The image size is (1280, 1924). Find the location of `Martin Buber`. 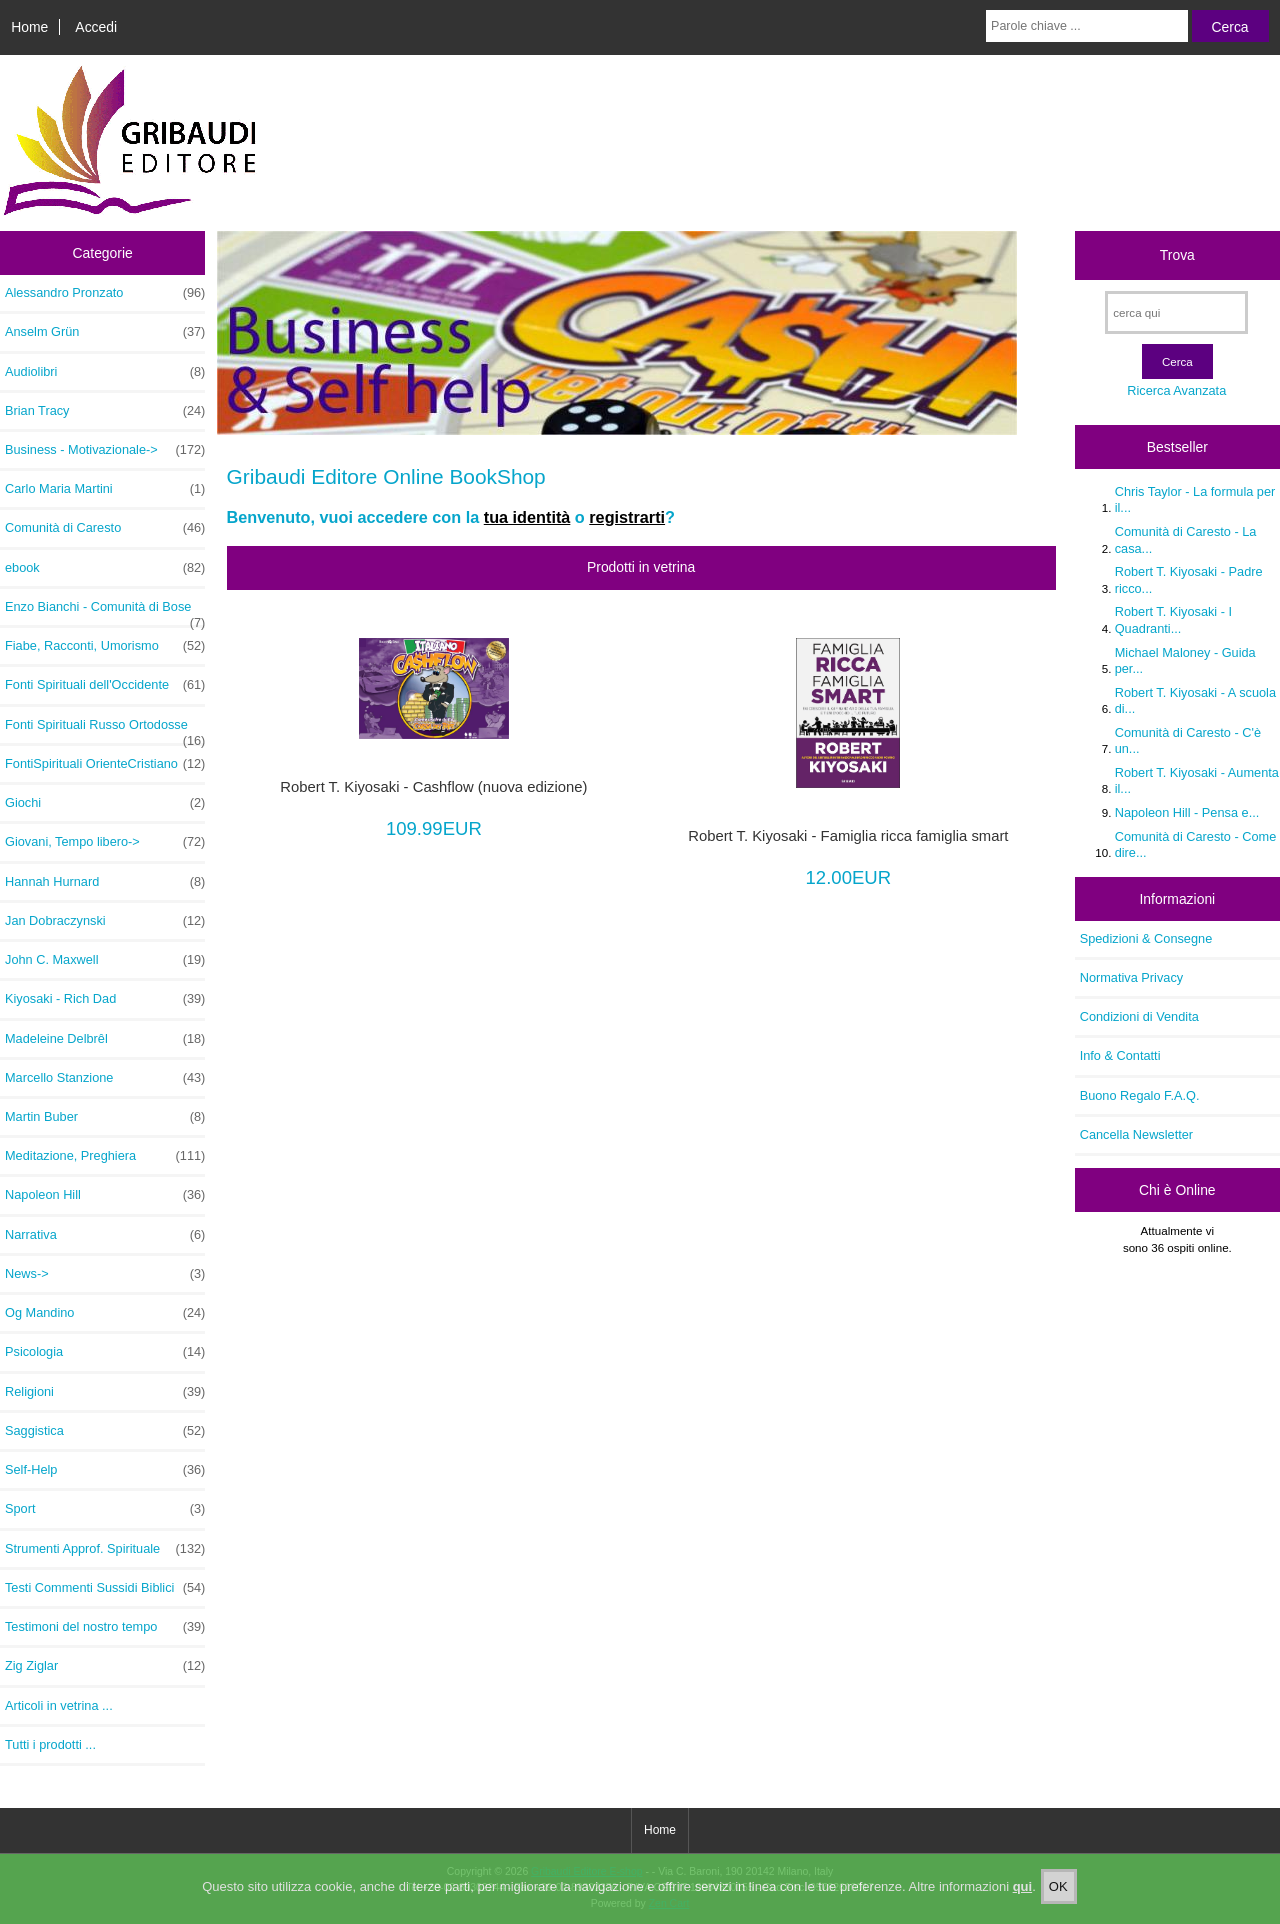

Martin Buber is located at coordinates (105, 1117).